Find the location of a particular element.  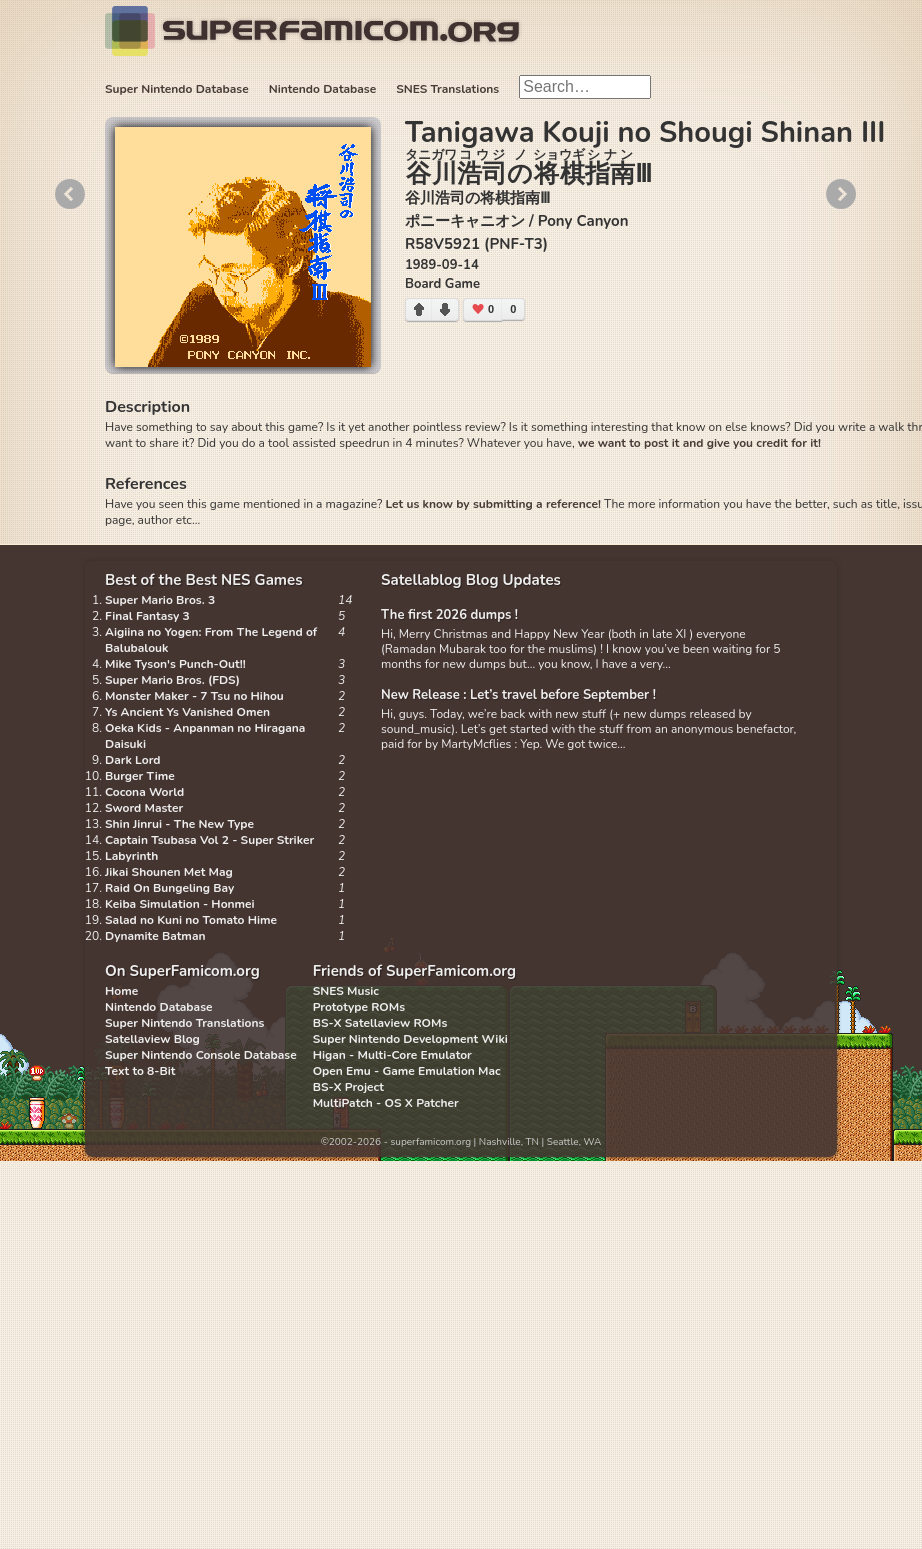

Satellablog Blog Updates is located at coordinates (471, 580).